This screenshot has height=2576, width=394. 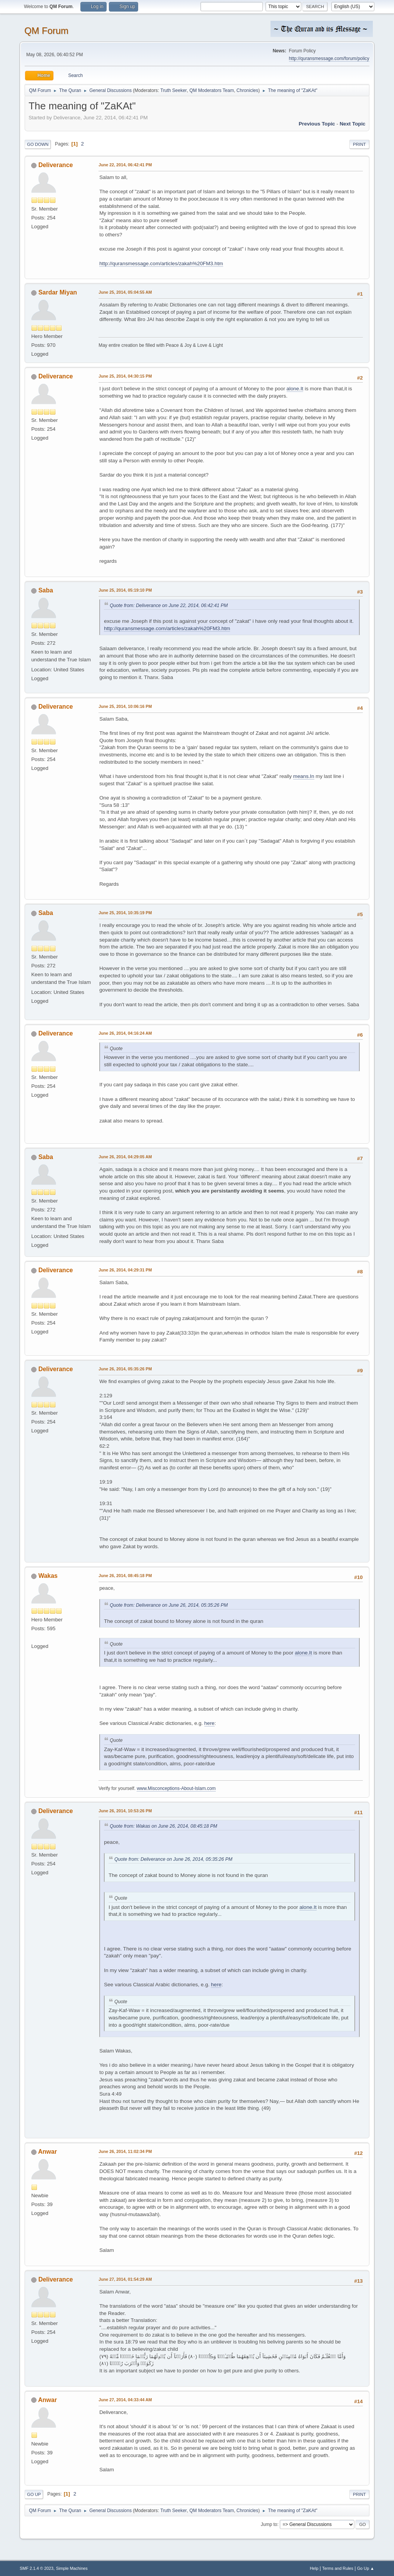 What do you see at coordinates (125, 1810) in the screenshot?
I see `June 26, 2014, 10:53:26 PM` at bounding box center [125, 1810].